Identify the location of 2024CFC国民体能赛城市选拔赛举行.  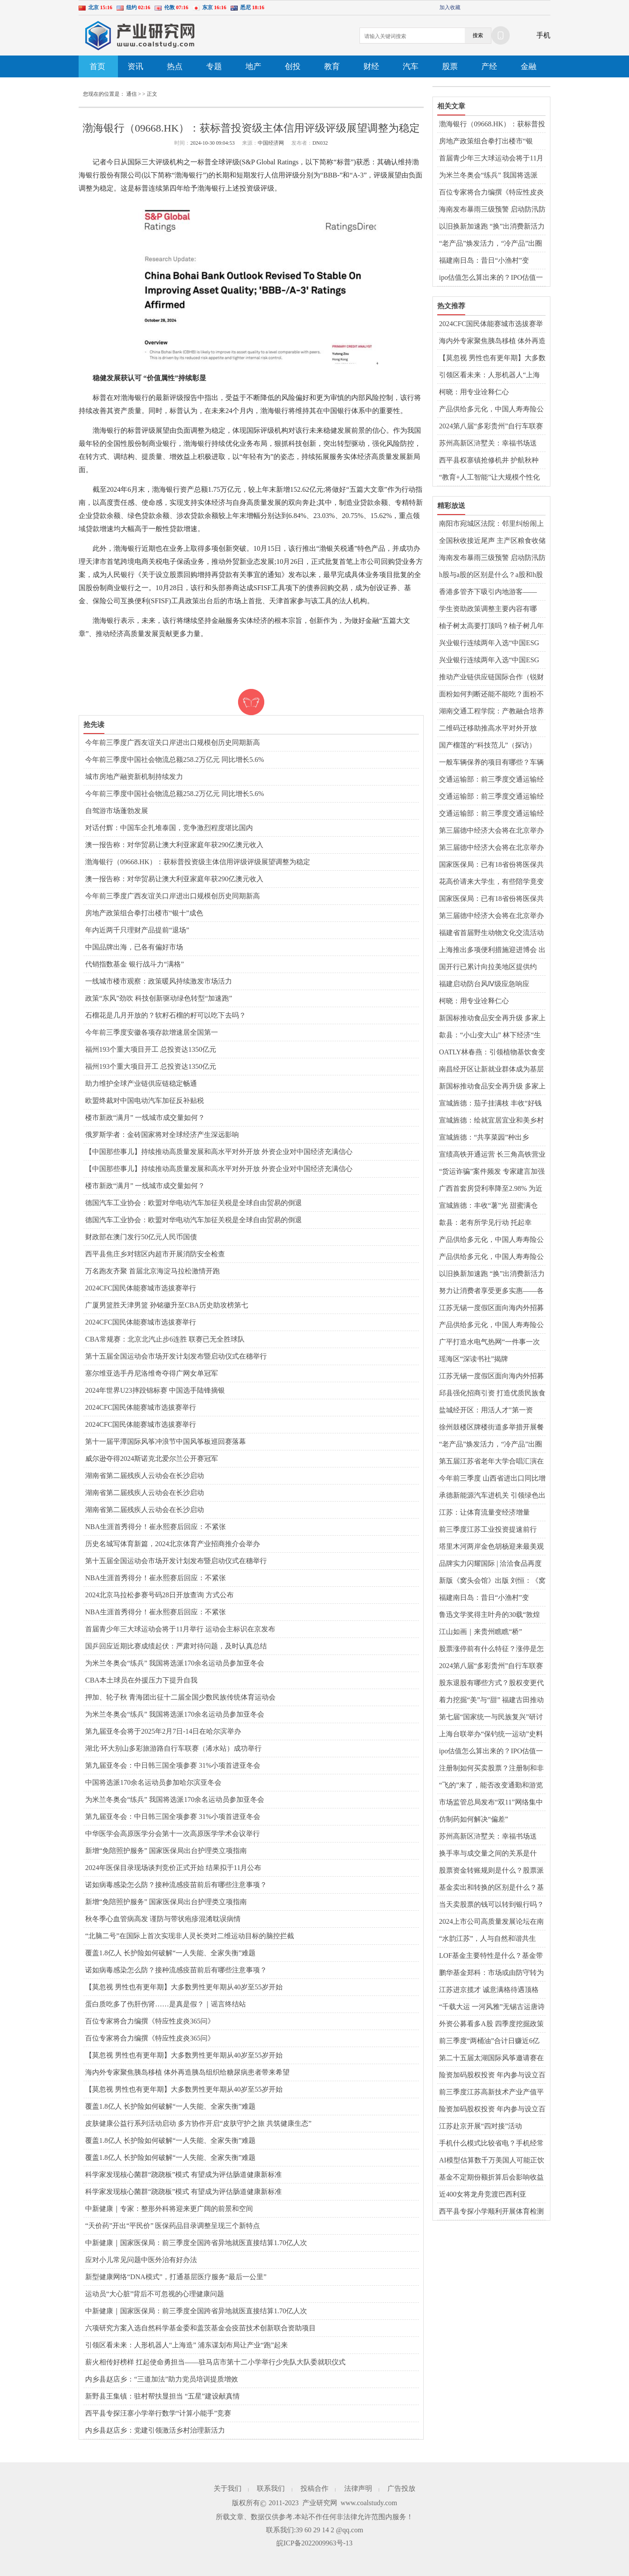
(140, 1288).